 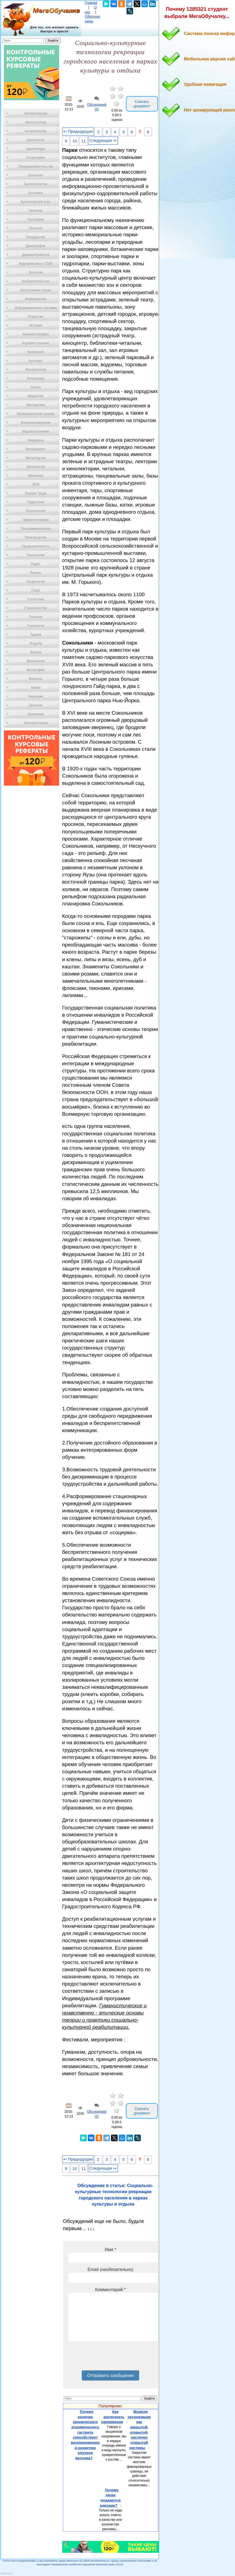 I want to click on Биотехнология, so click(x=35, y=184).